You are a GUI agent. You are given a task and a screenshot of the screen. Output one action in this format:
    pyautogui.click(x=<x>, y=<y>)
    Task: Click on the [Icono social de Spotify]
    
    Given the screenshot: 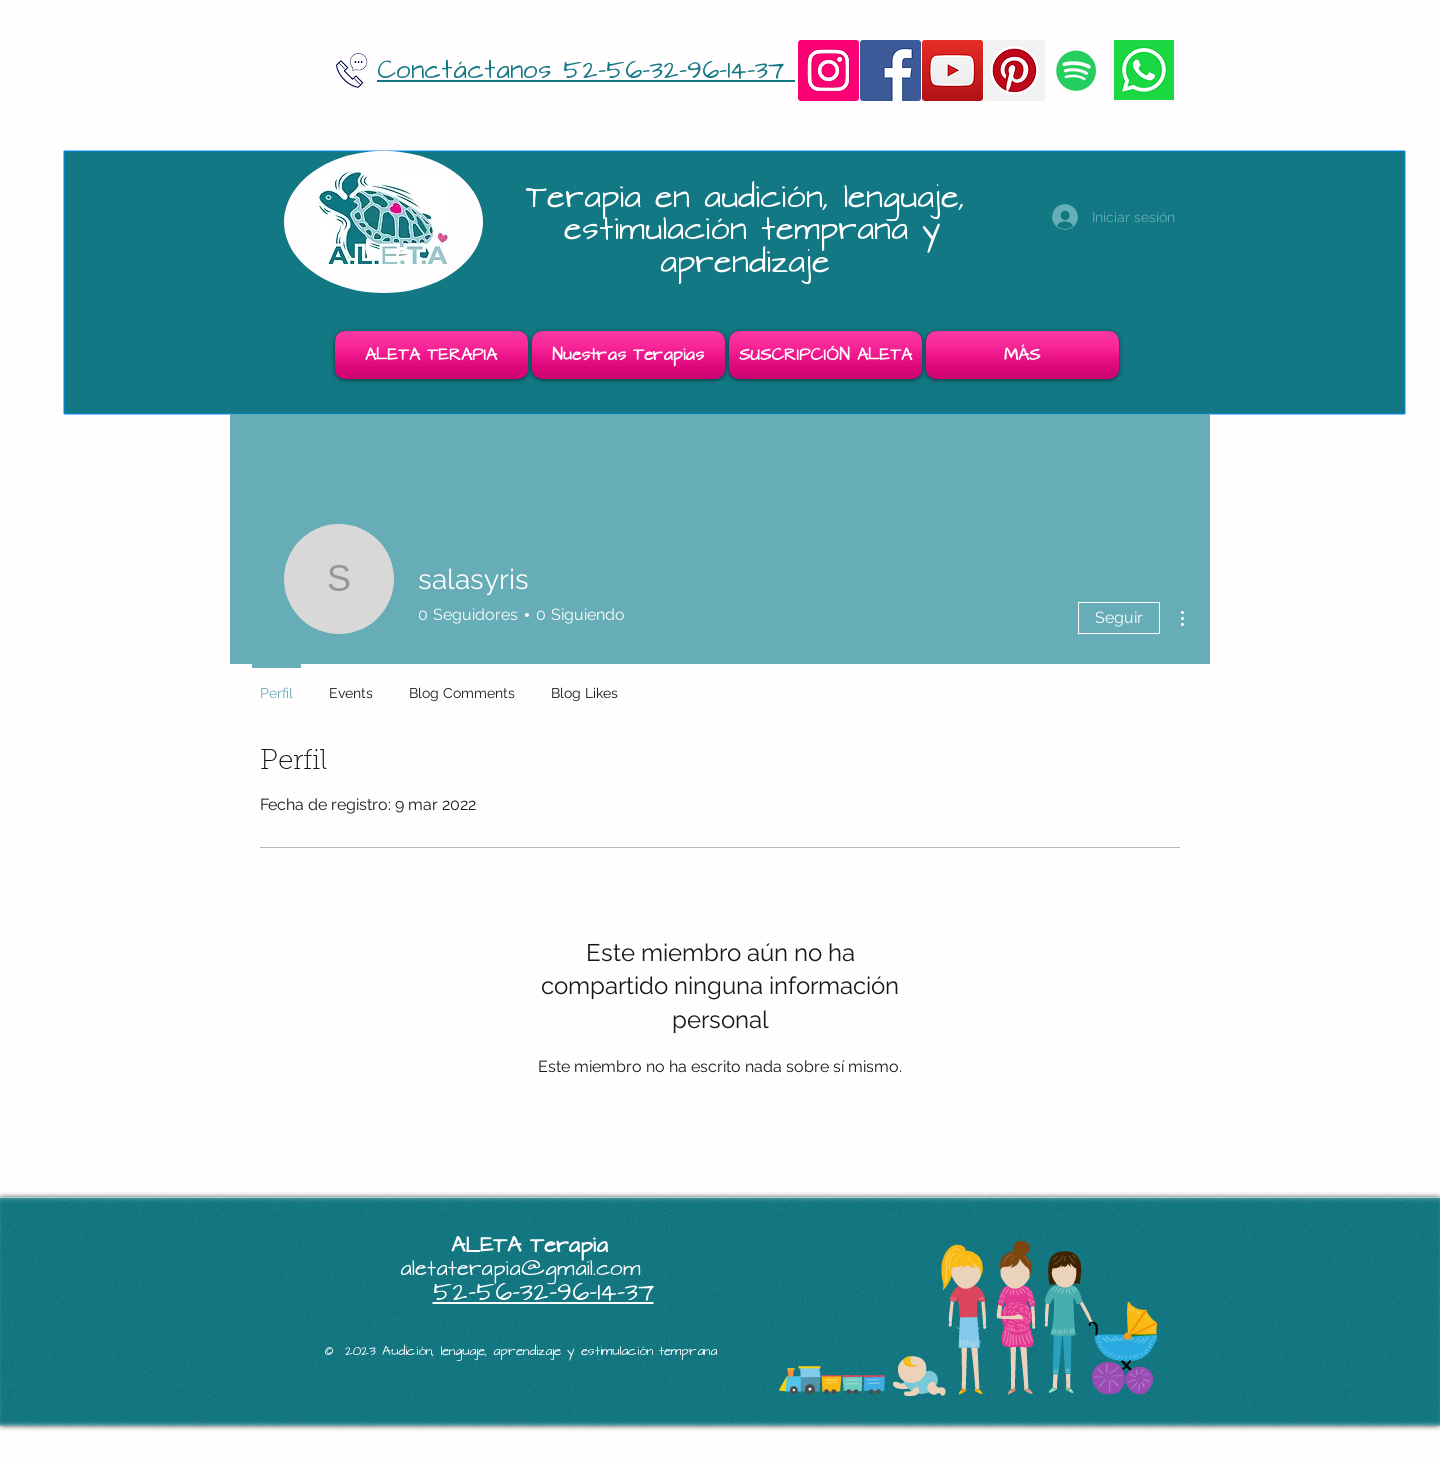 What is the action you would take?
    pyautogui.click(x=1076, y=70)
    